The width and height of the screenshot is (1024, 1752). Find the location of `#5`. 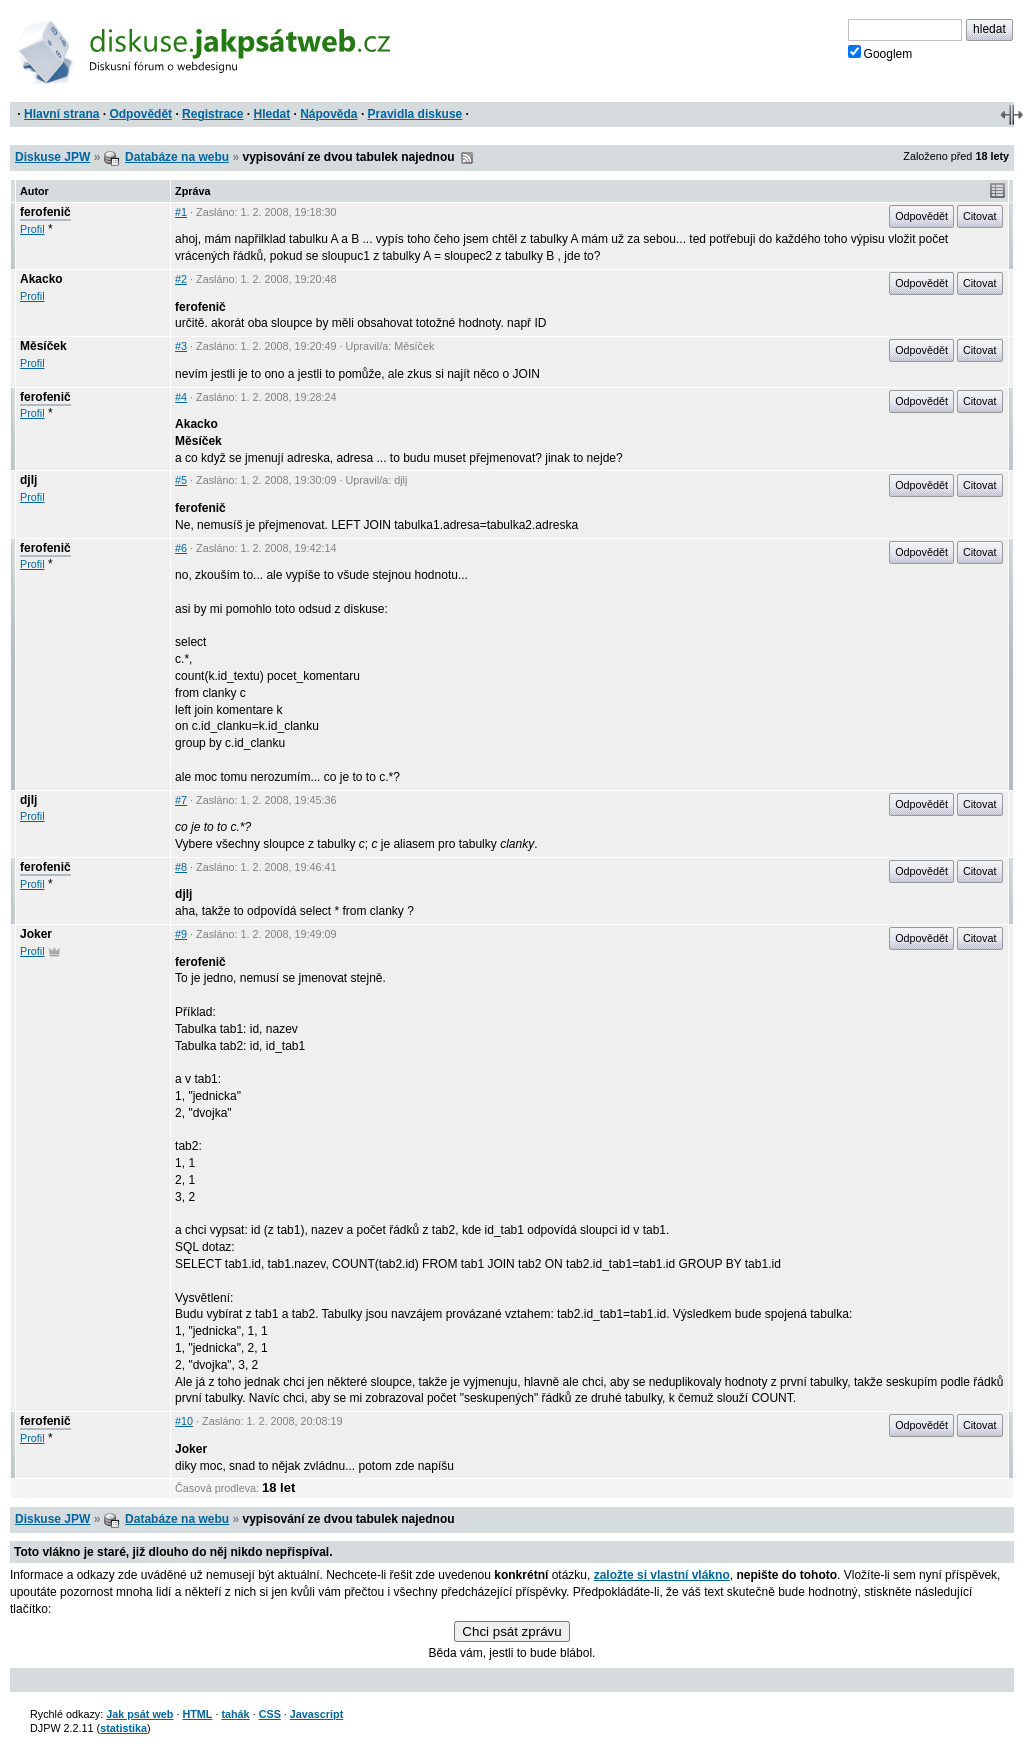

#5 is located at coordinates (181, 480).